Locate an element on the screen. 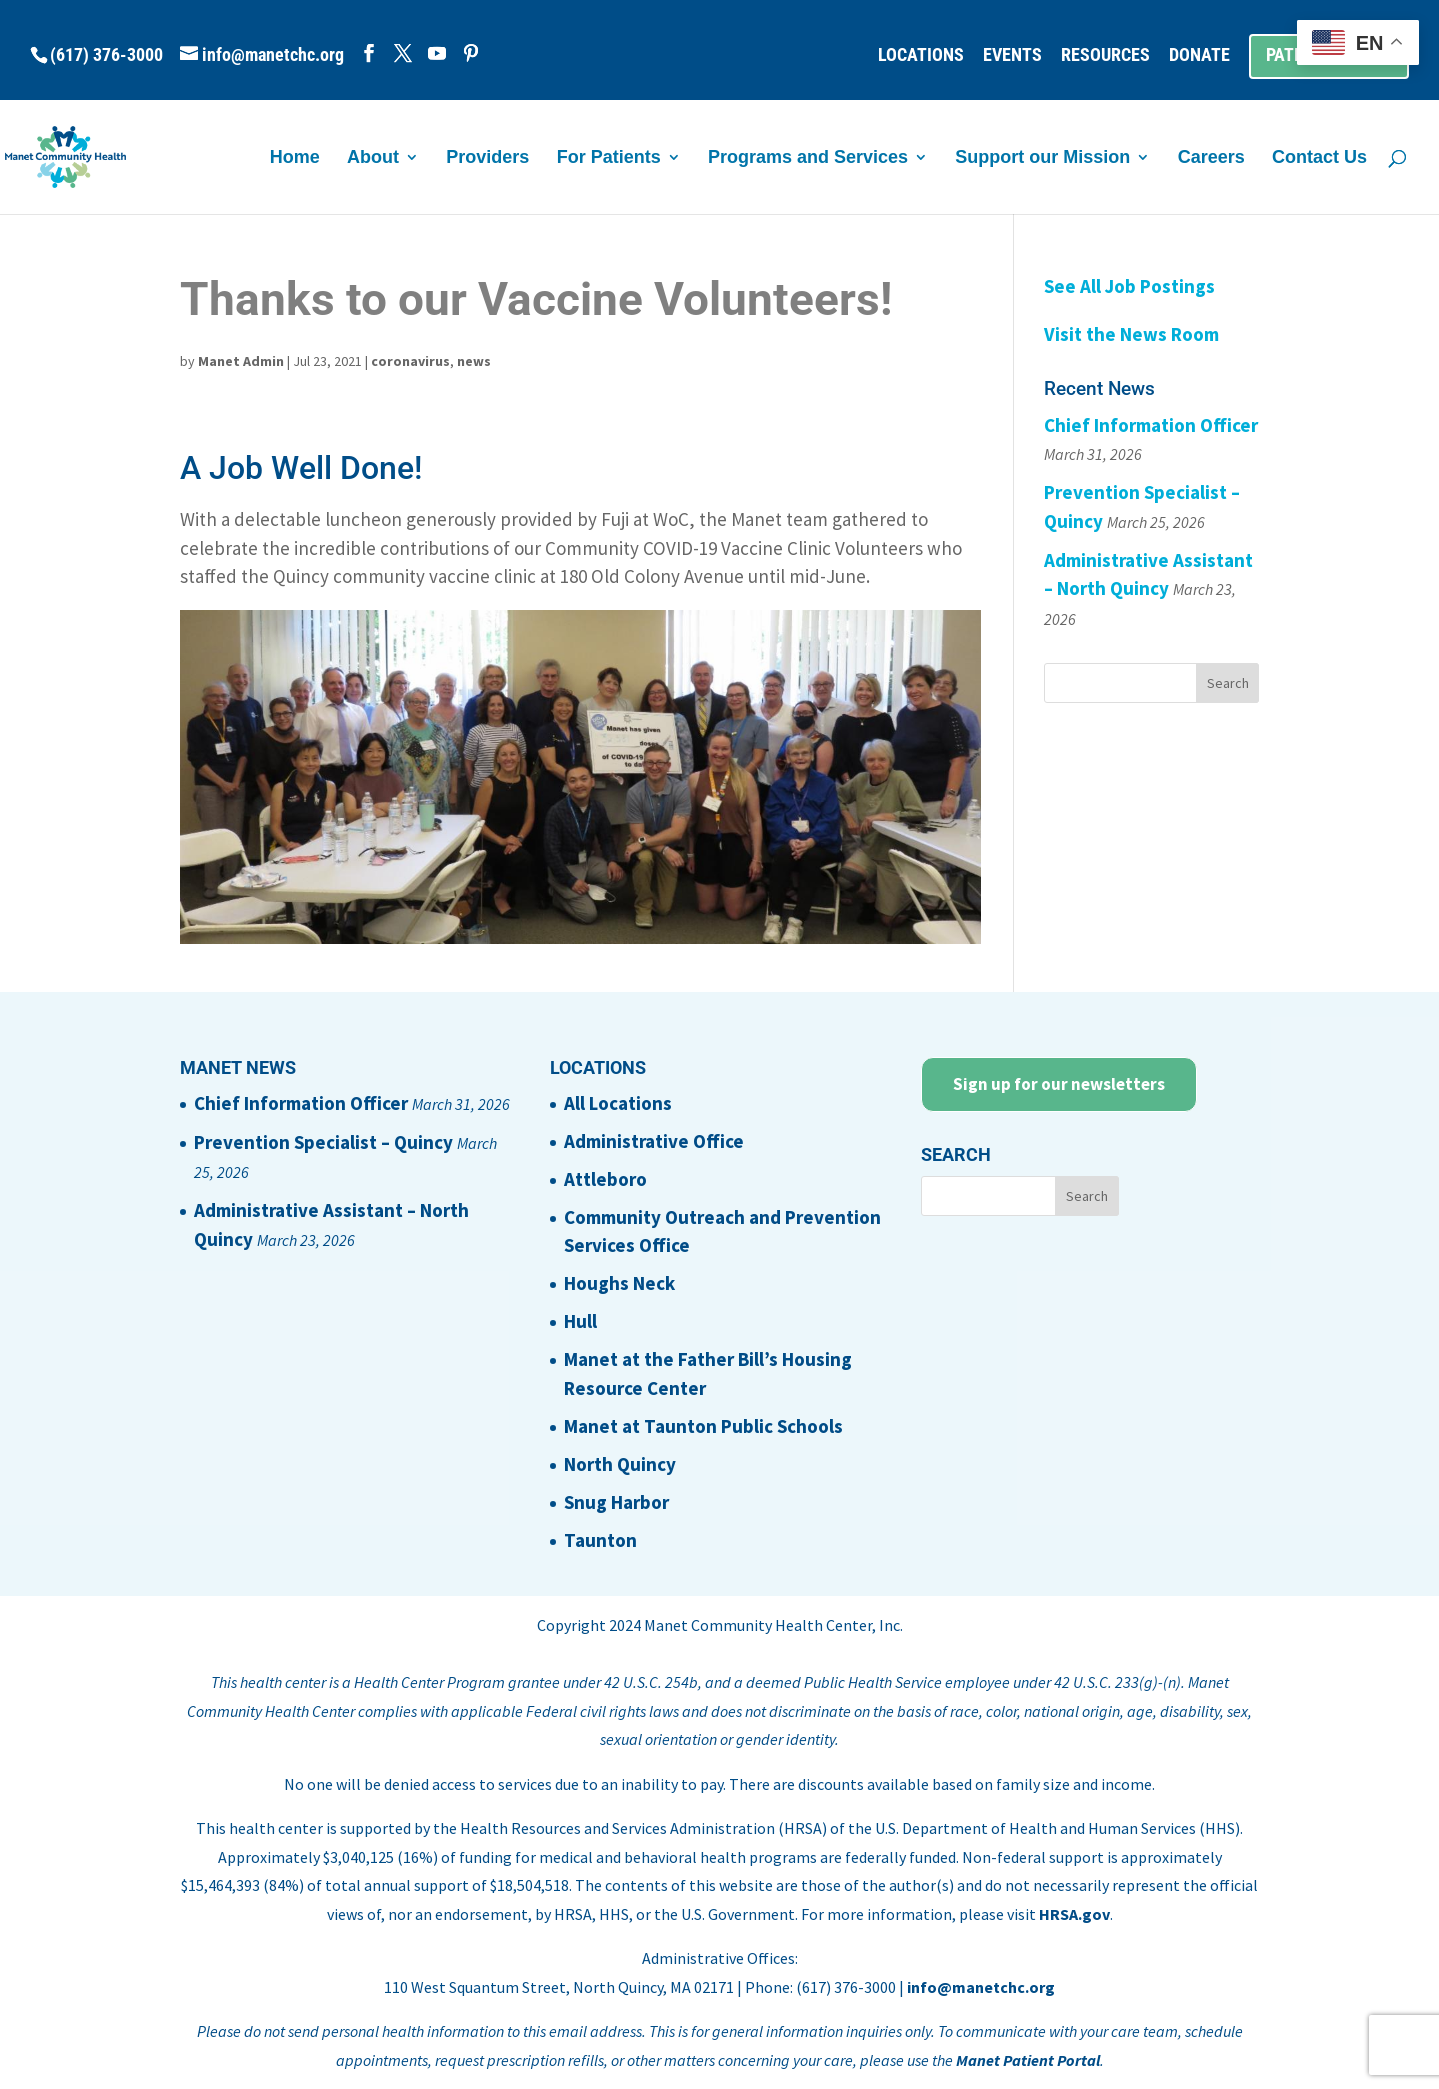 This screenshot has height=2089, width=1439. Administrative Office is located at coordinates (654, 1141).